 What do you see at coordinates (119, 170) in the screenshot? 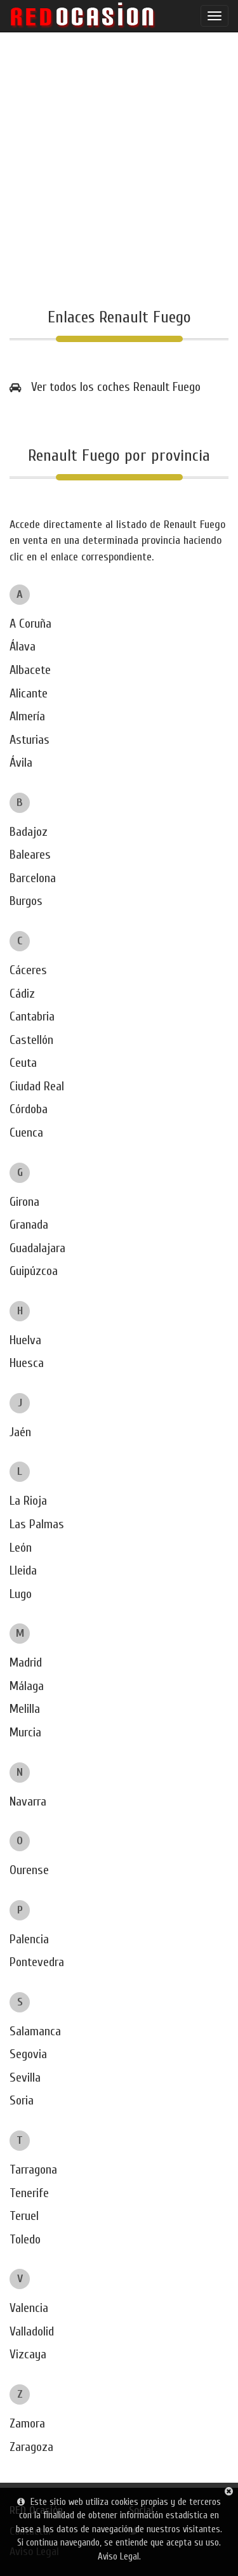
I see `[Advertisement]` at bounding box center [119, 170].